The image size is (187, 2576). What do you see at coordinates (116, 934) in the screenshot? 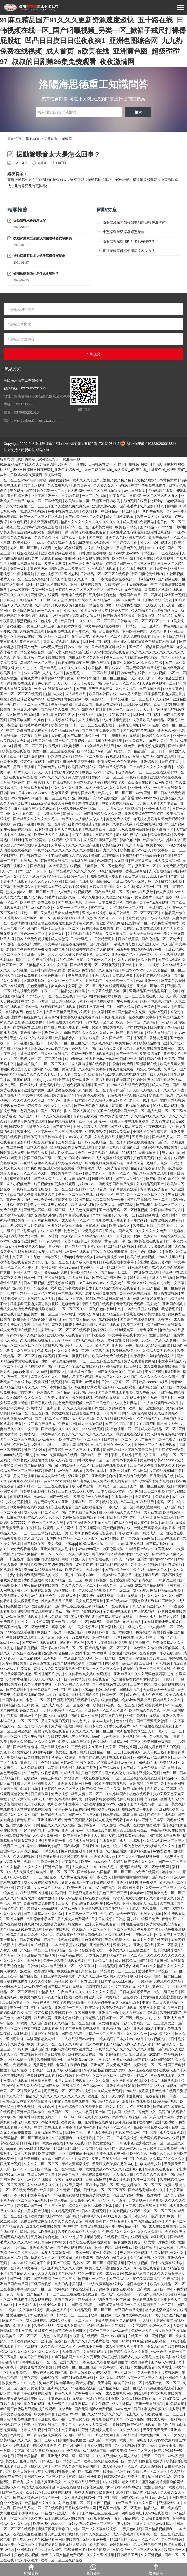
I see `免费日批视频` at bounding box center [116, 934].